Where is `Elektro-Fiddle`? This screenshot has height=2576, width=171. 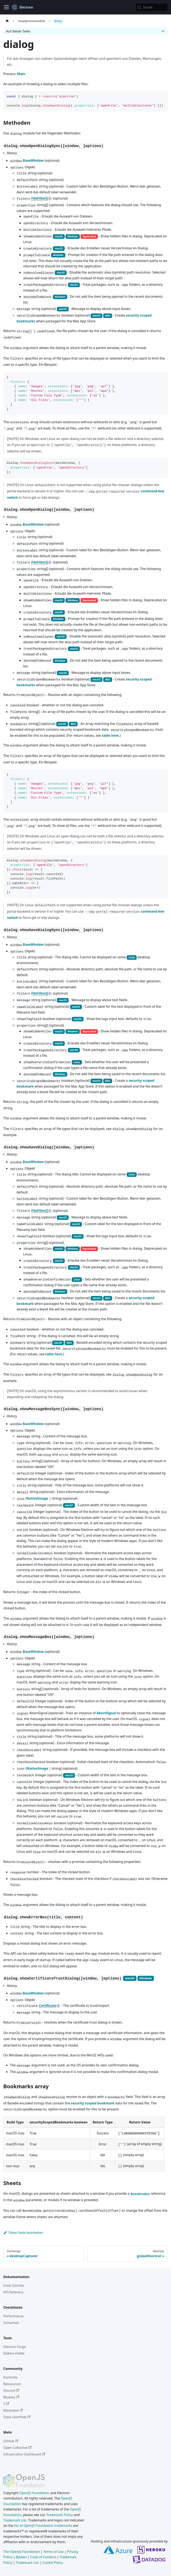 Elektro-Fiddle is located at coordinates (14, 2353).